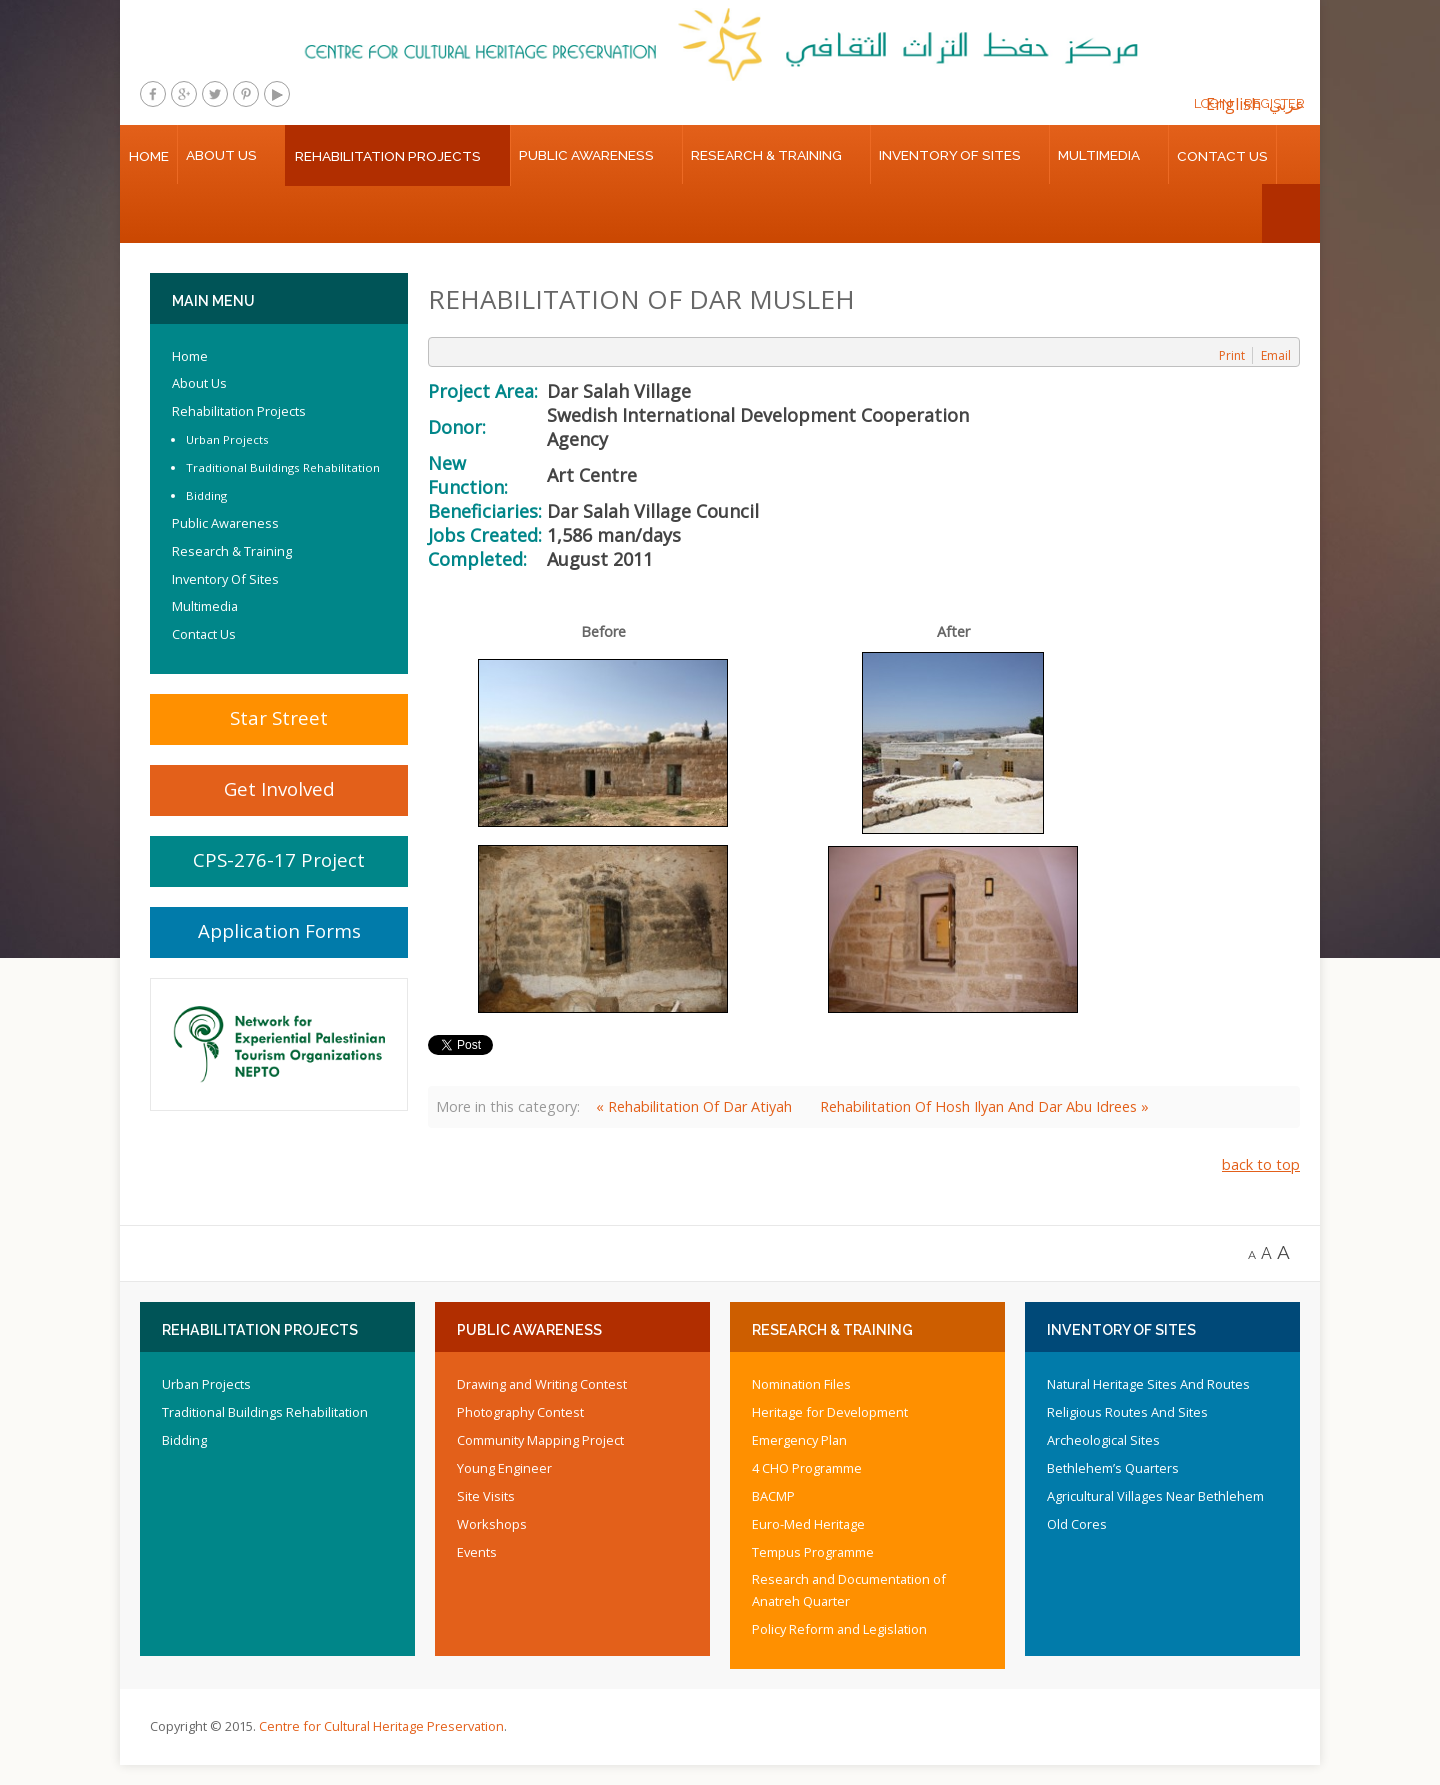  Describe the element at coordinates (540, 1440) in the screenshot. I see `Community Mapping Project` at that location.